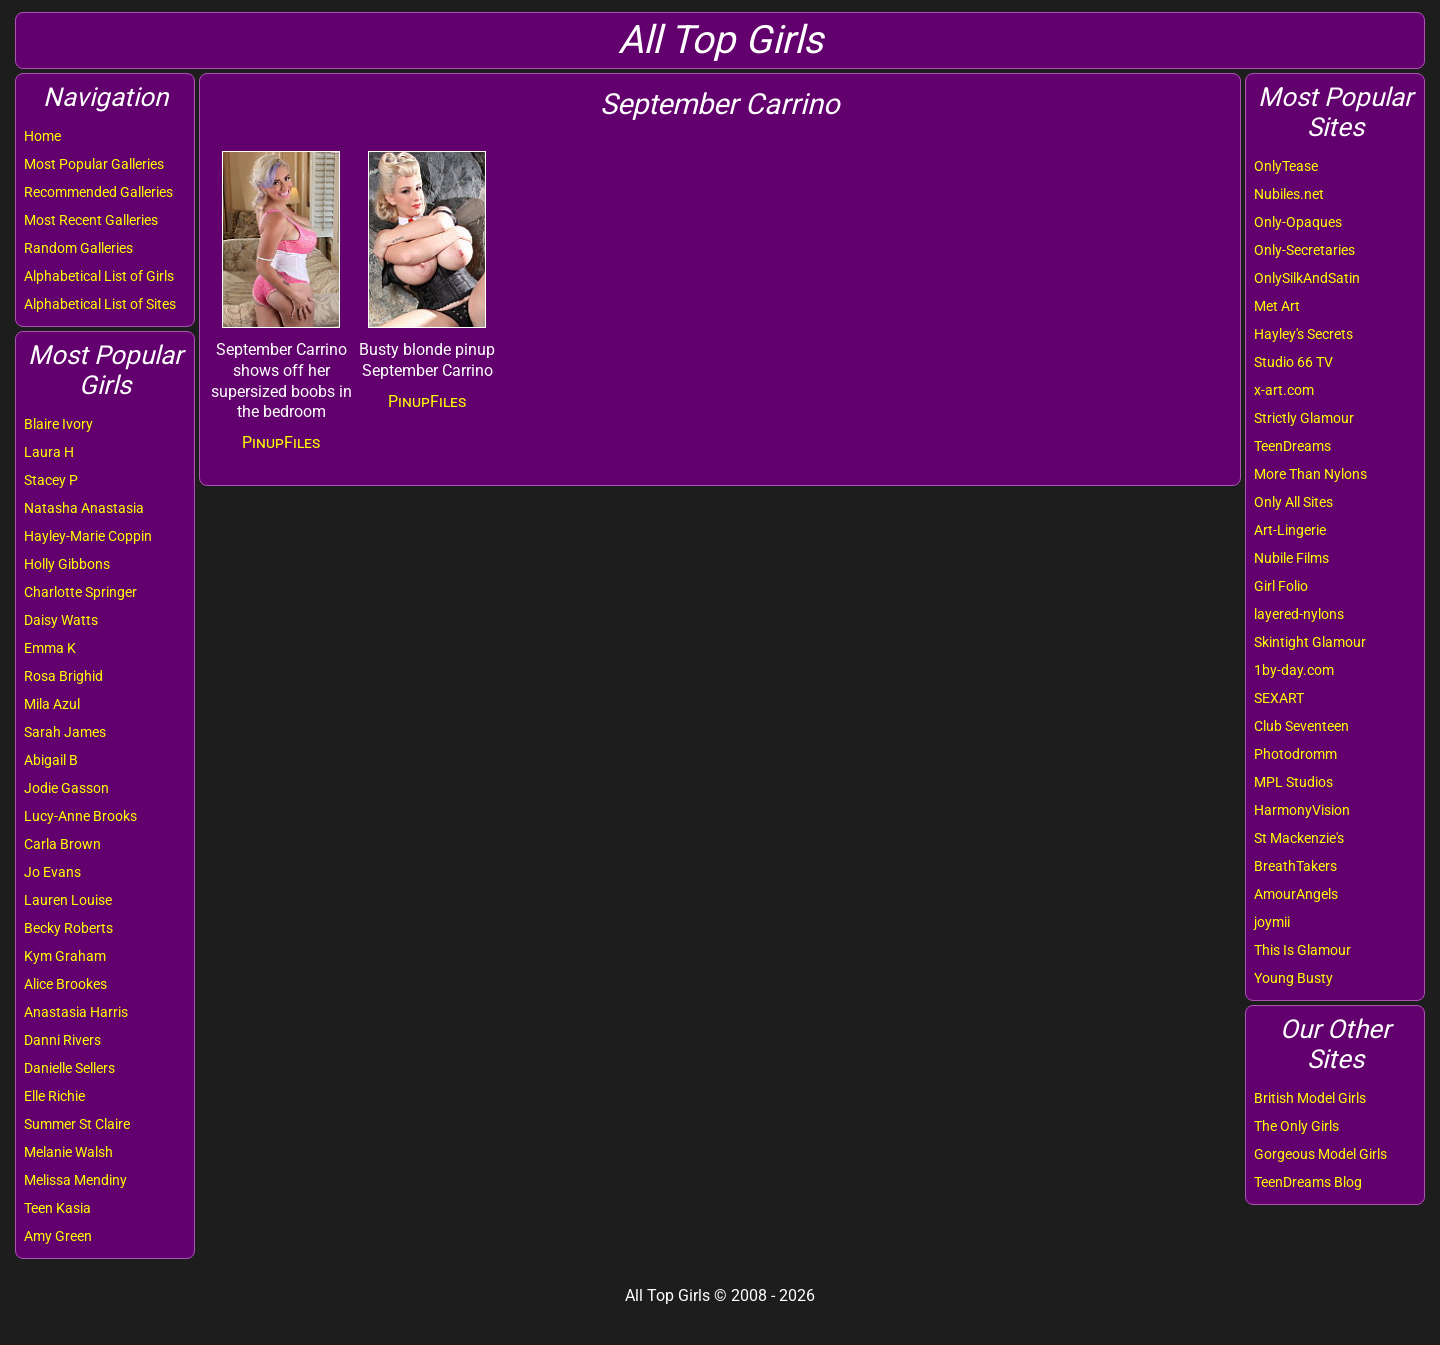 The height and width of the screenshot is (1345, 1440). I want to click on Nubiles.net, so click(1289, 194).